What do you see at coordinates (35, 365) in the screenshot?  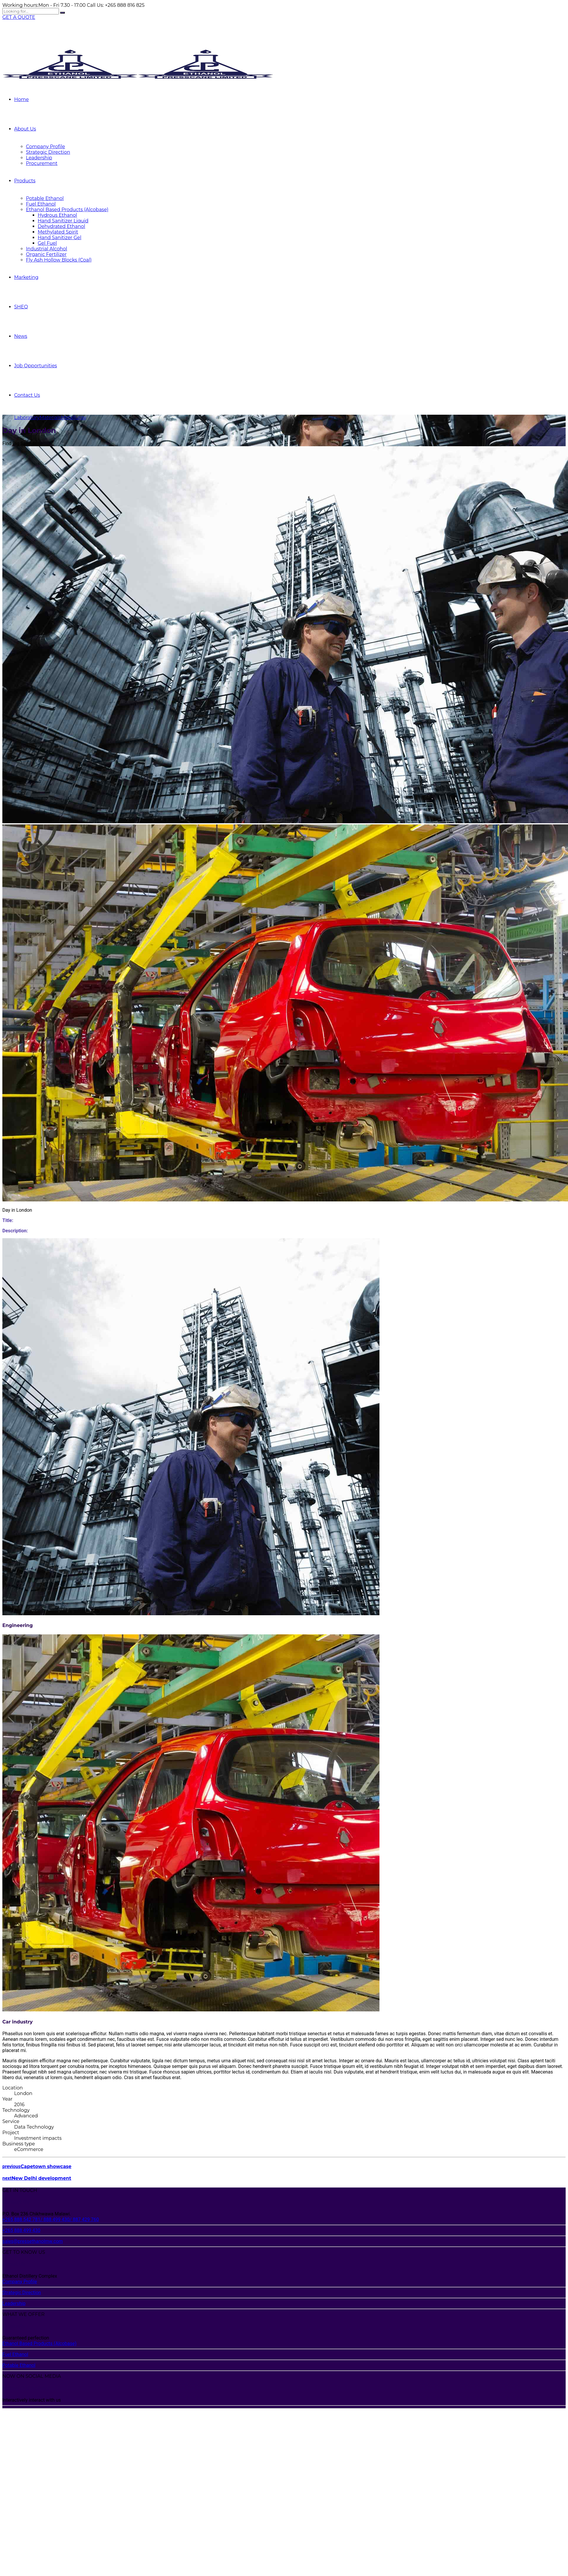 I see `Job Opportunities` at bounding box center [35, 365].